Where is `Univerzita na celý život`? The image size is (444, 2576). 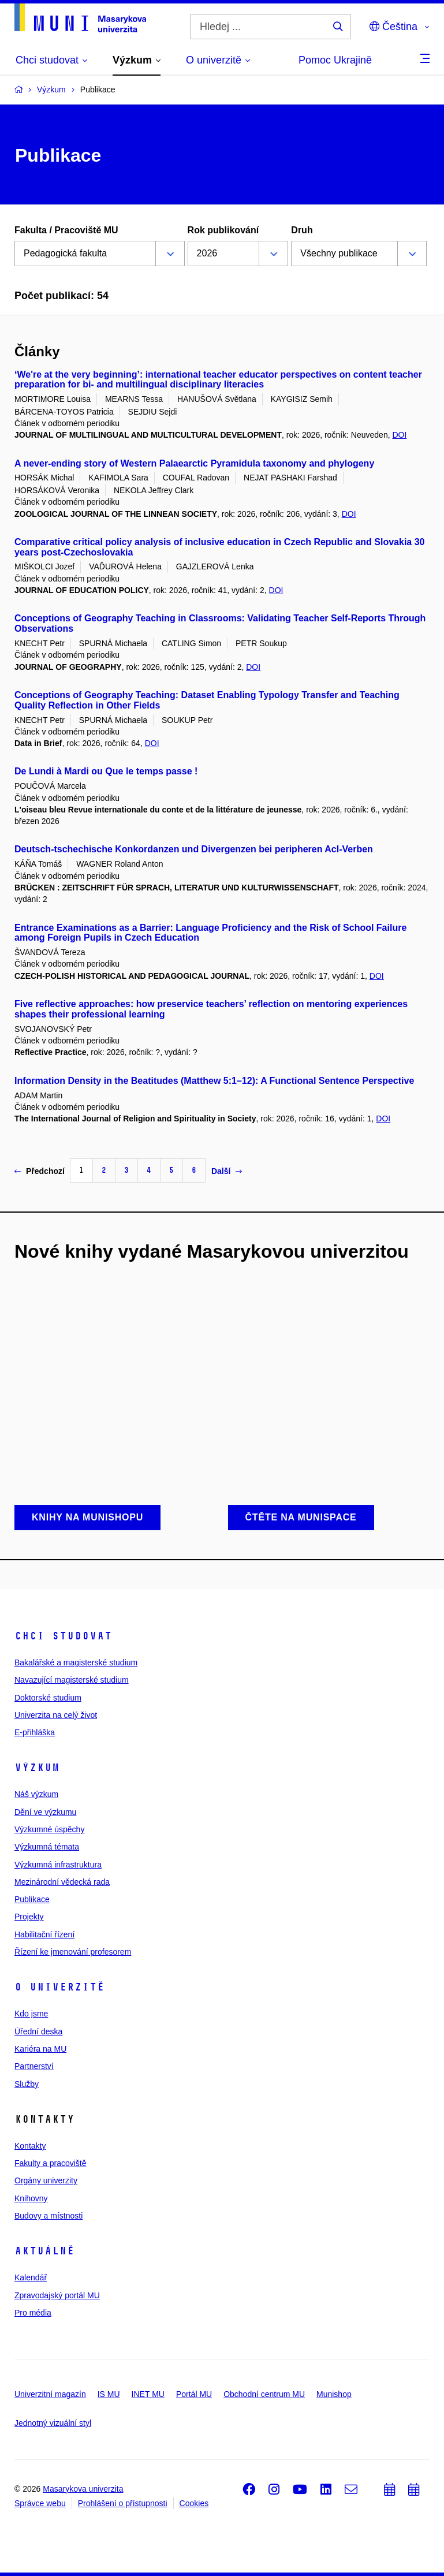 Univerzita na celý život is located at coordinates (55, 1715).